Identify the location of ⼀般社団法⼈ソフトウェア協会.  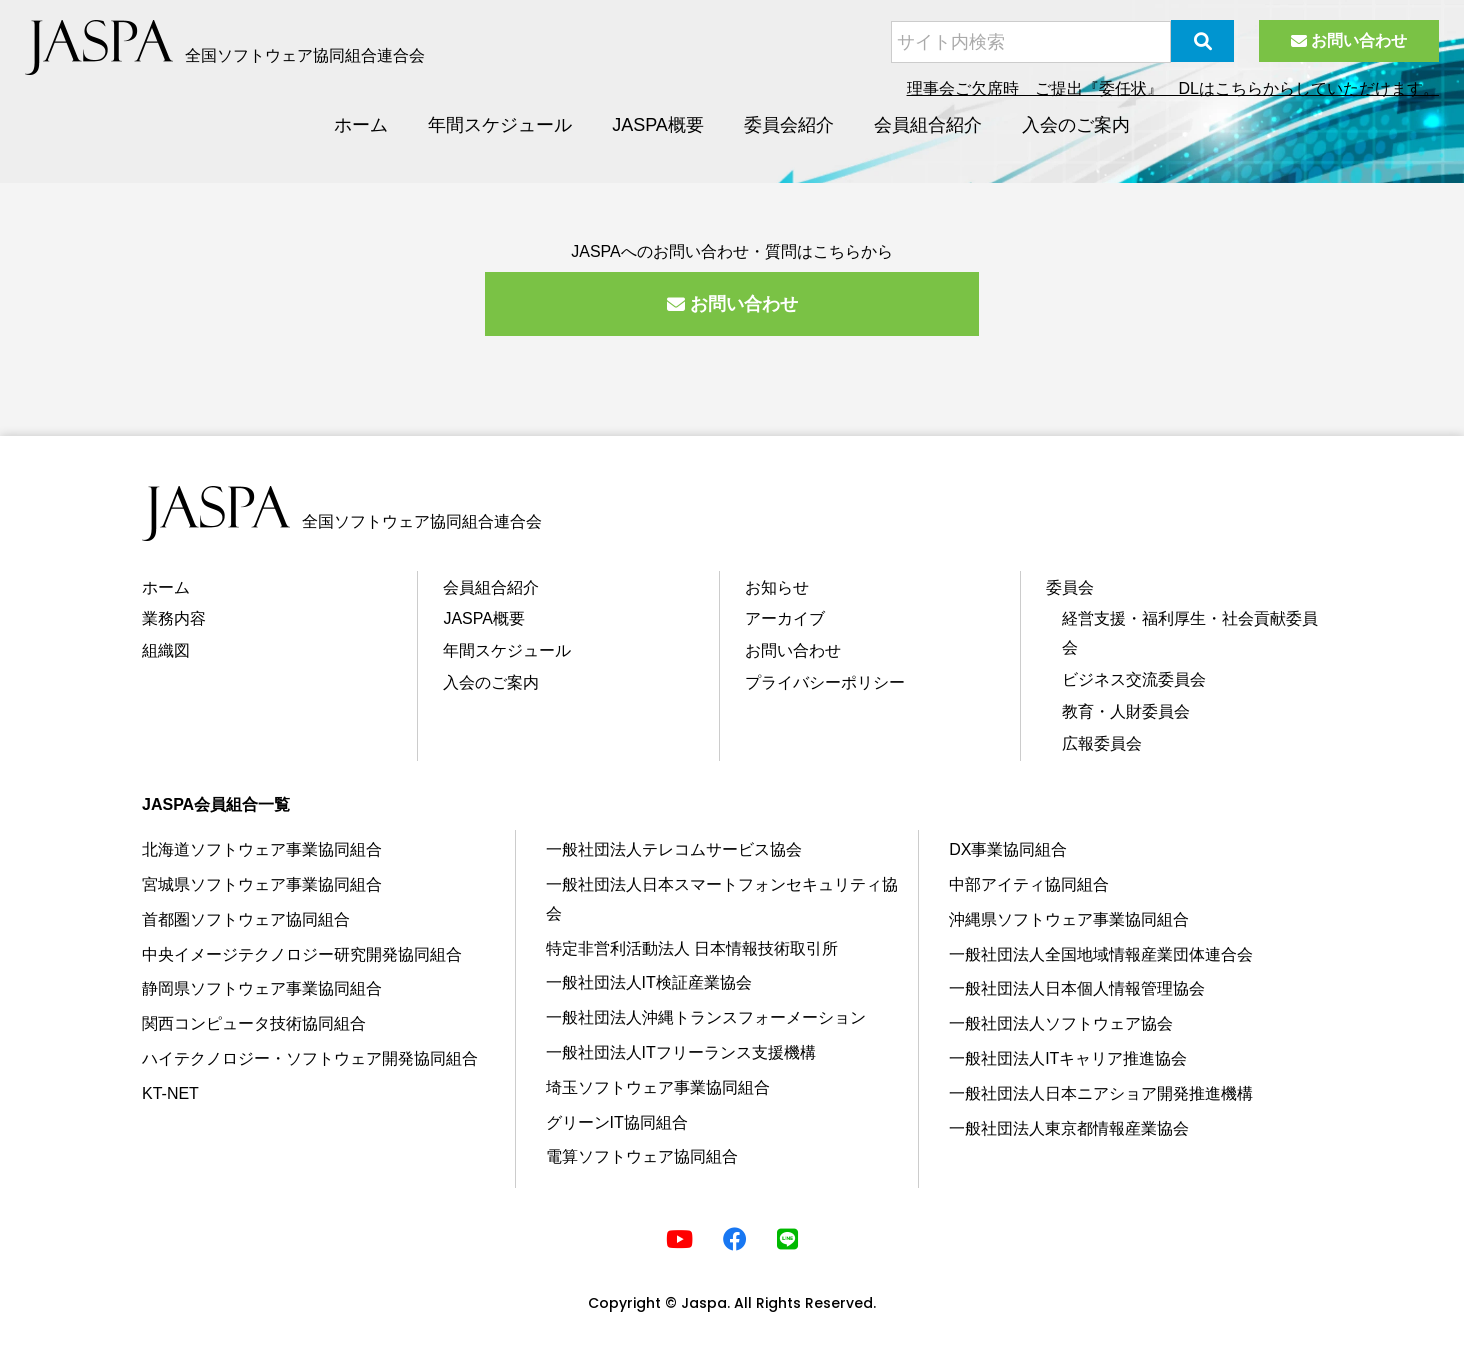
(1061, 1023).